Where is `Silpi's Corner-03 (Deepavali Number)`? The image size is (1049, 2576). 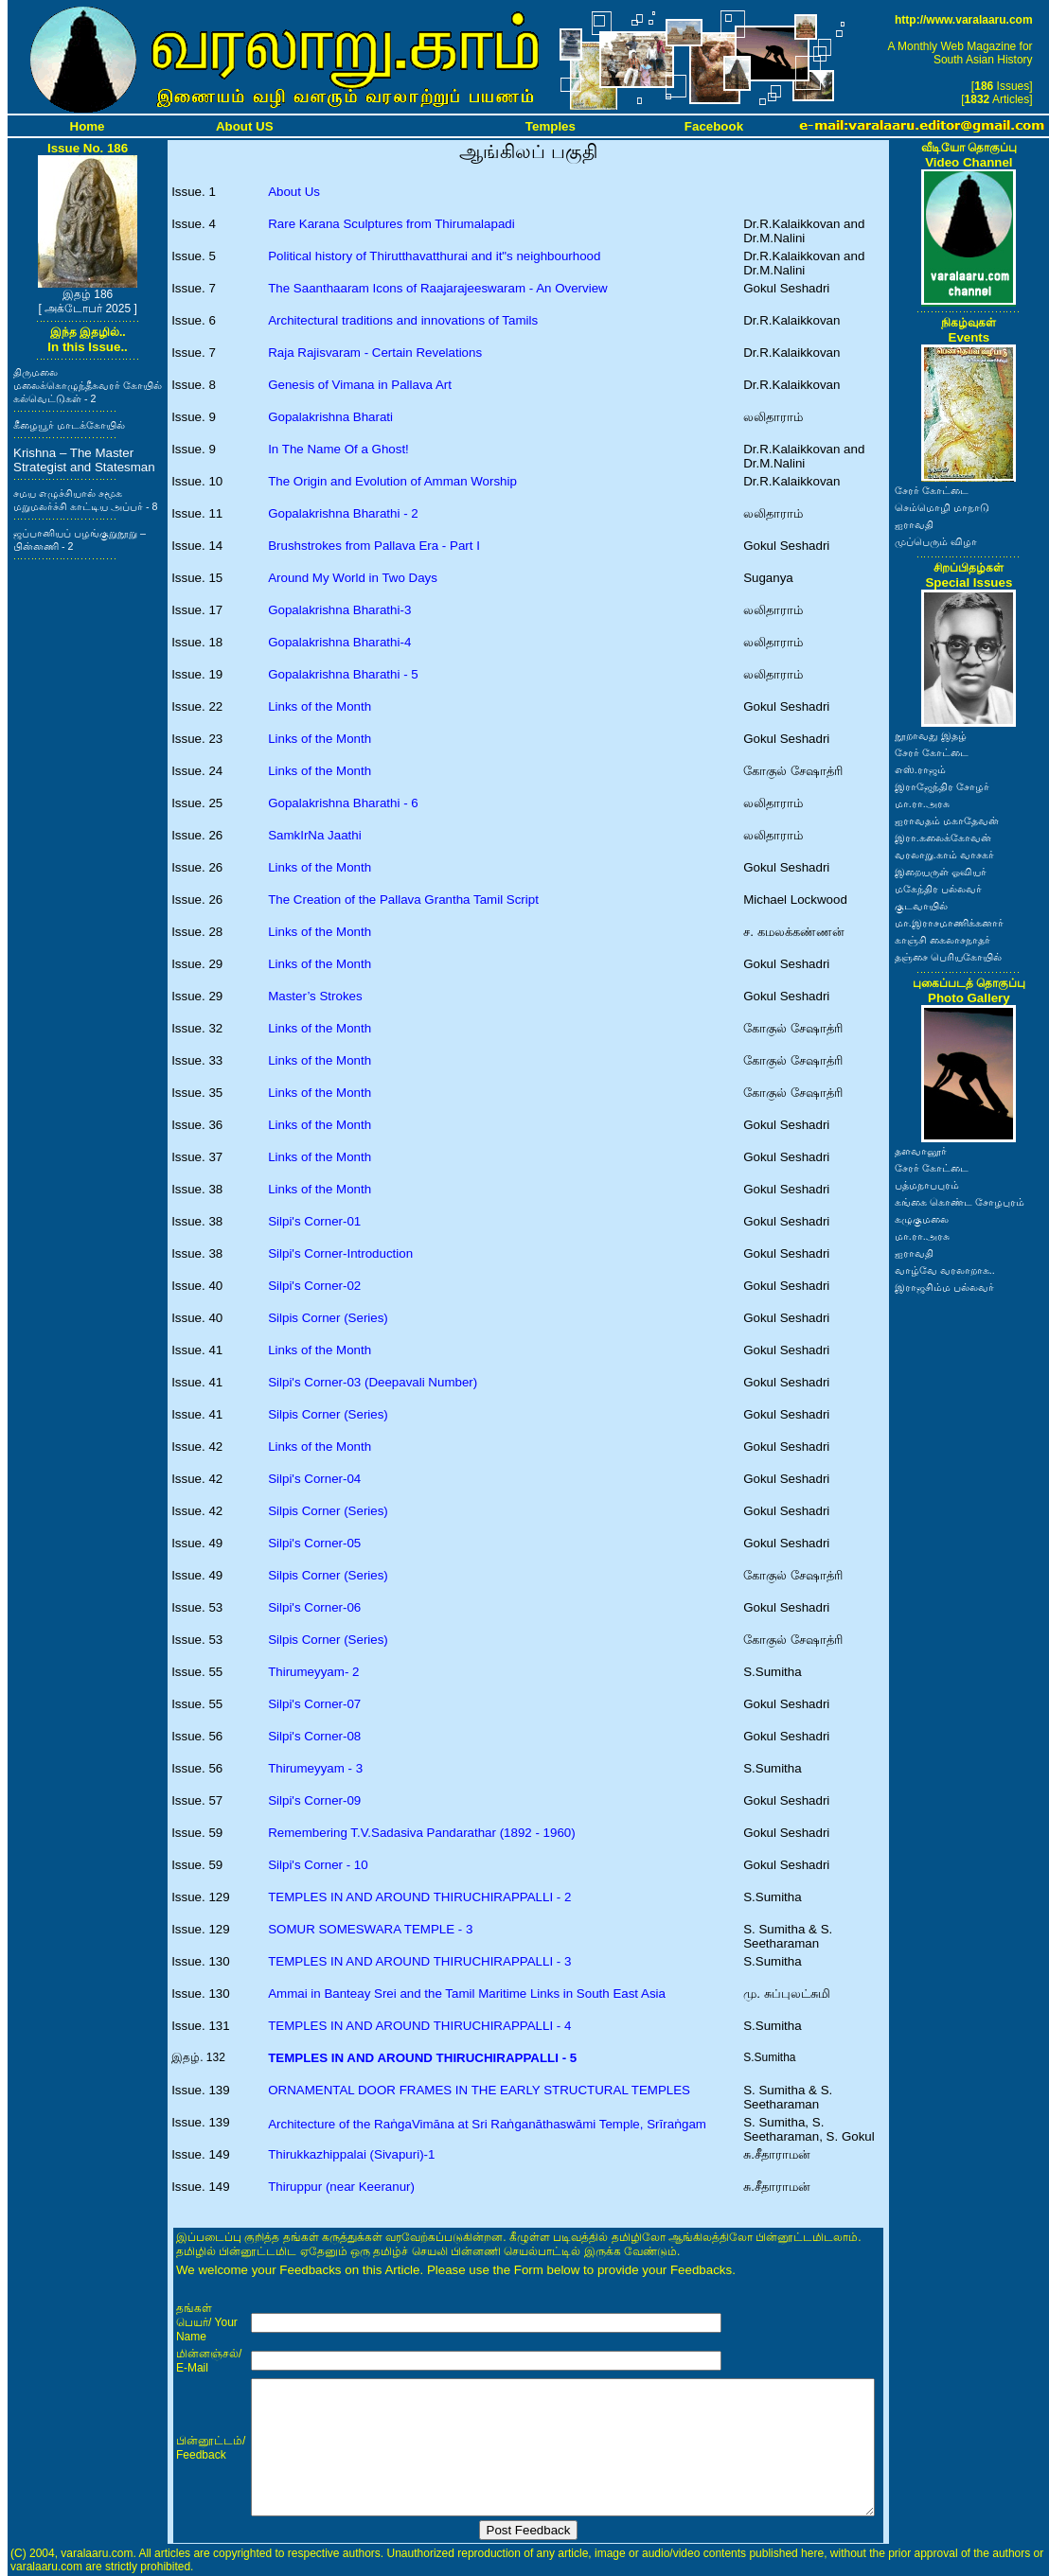 Silpi's Corner-03 (Deepavali Number) is located at coordinates (372, 1382).